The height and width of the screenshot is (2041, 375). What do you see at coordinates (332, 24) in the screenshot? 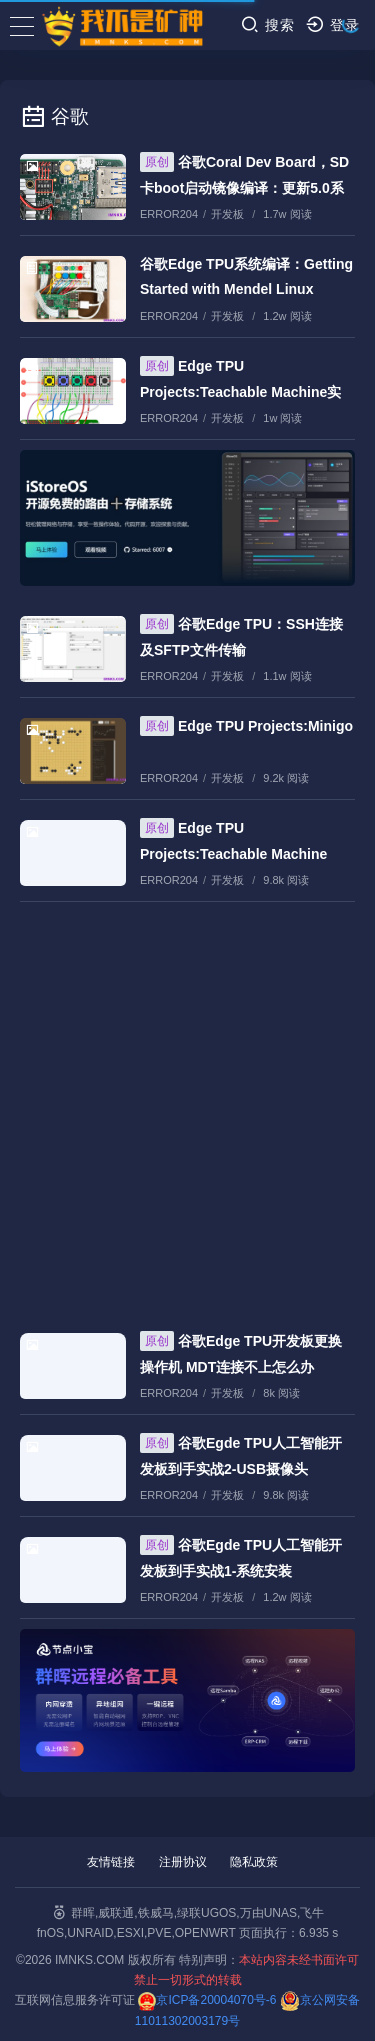
I see `登录` at bounding box center [332, 24].